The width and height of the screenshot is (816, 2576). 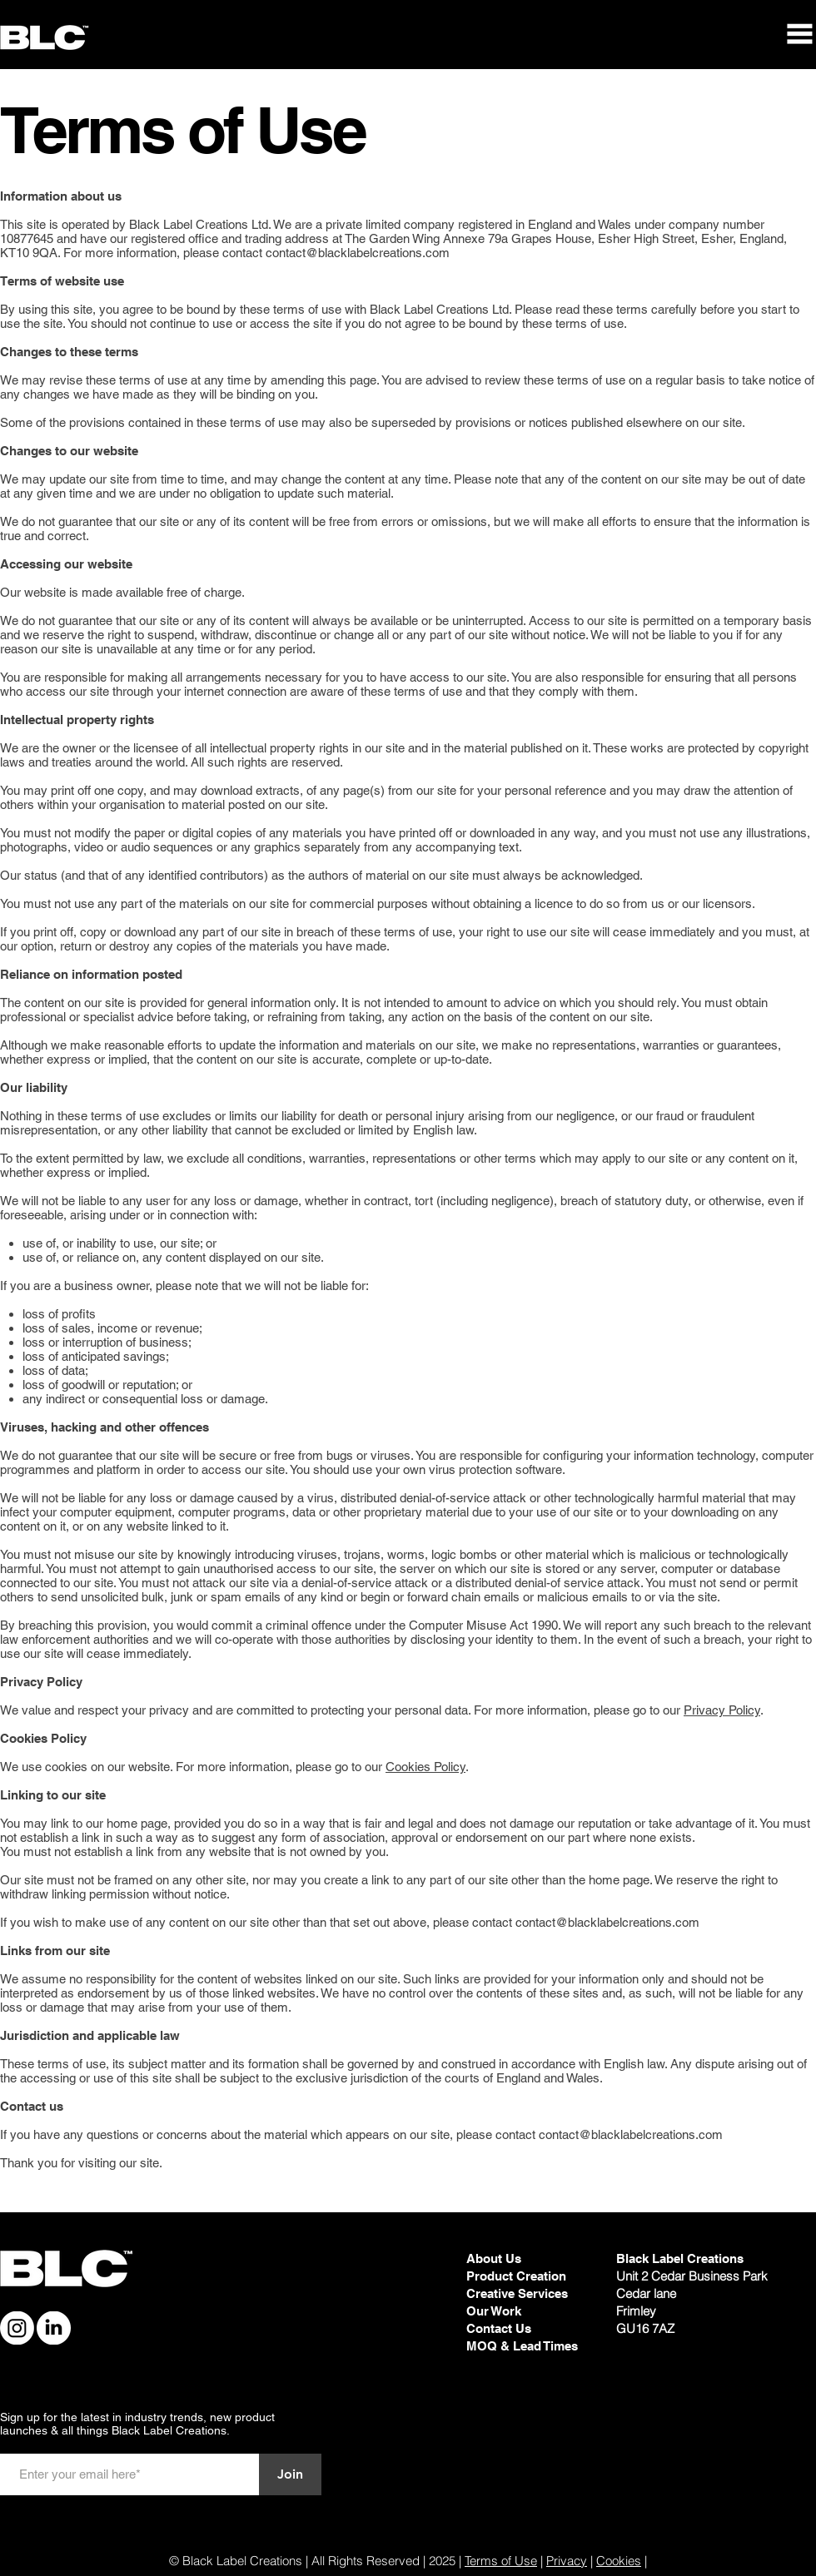 I want to click on Privacy Policy, so click(x=722, y=1710).